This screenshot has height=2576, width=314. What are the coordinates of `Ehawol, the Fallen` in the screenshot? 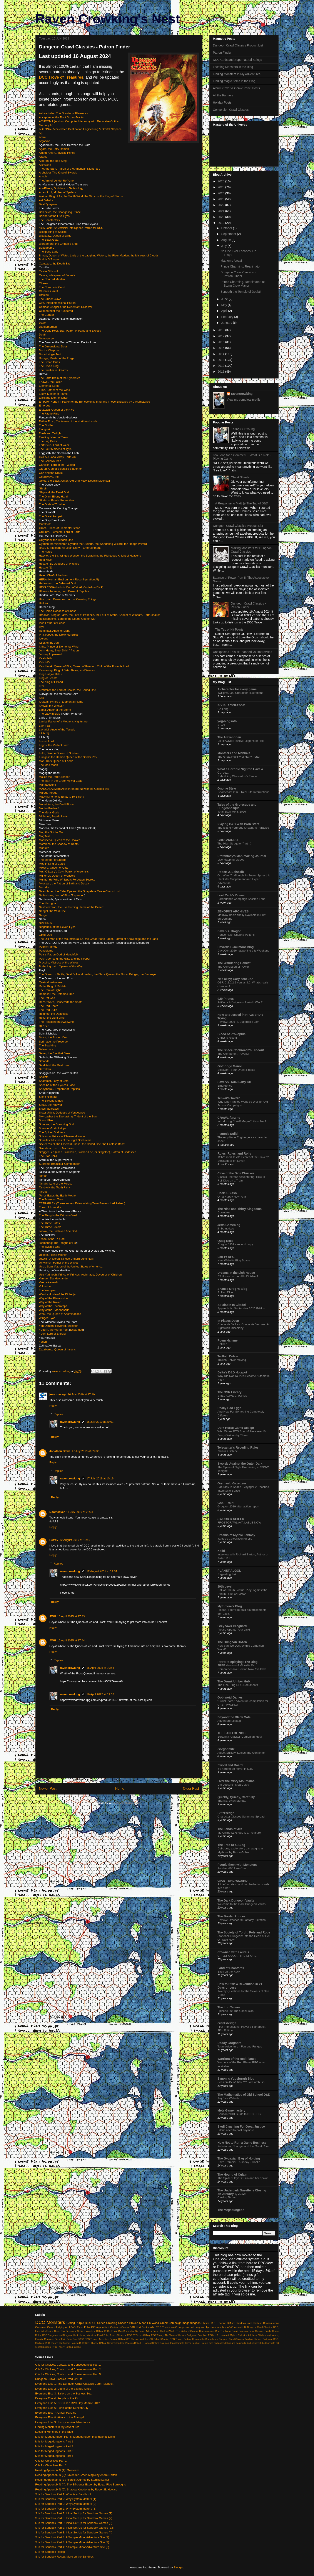 It's located at (50, 381).